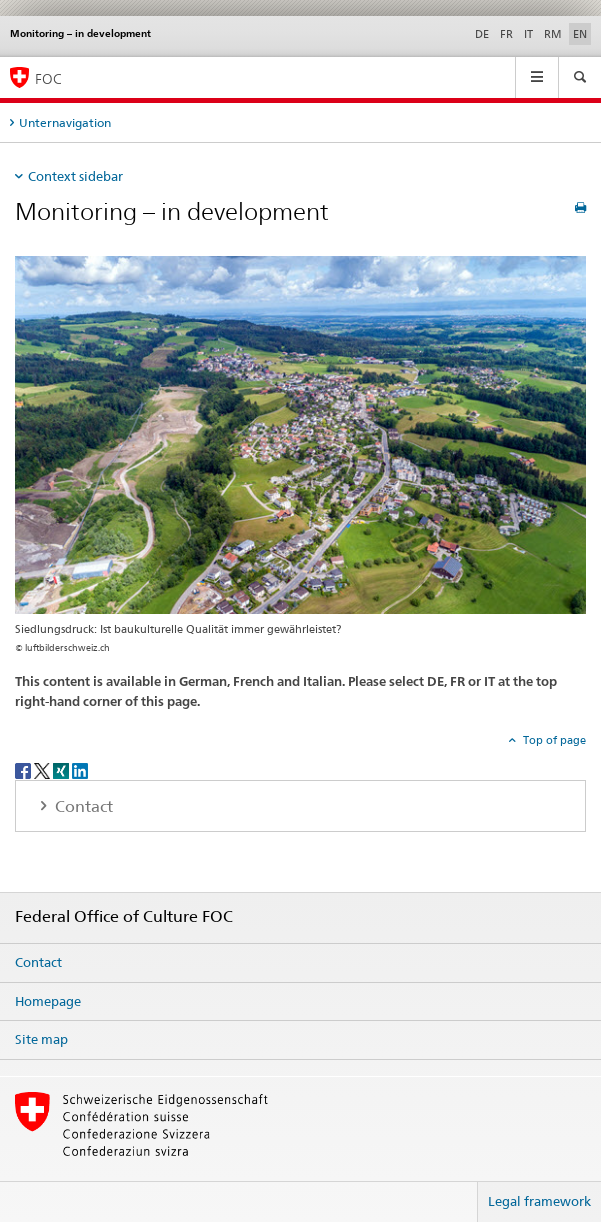 This screenshot has height=1222, width=601. I want to click on RM [Romansh], so click(553, 34).